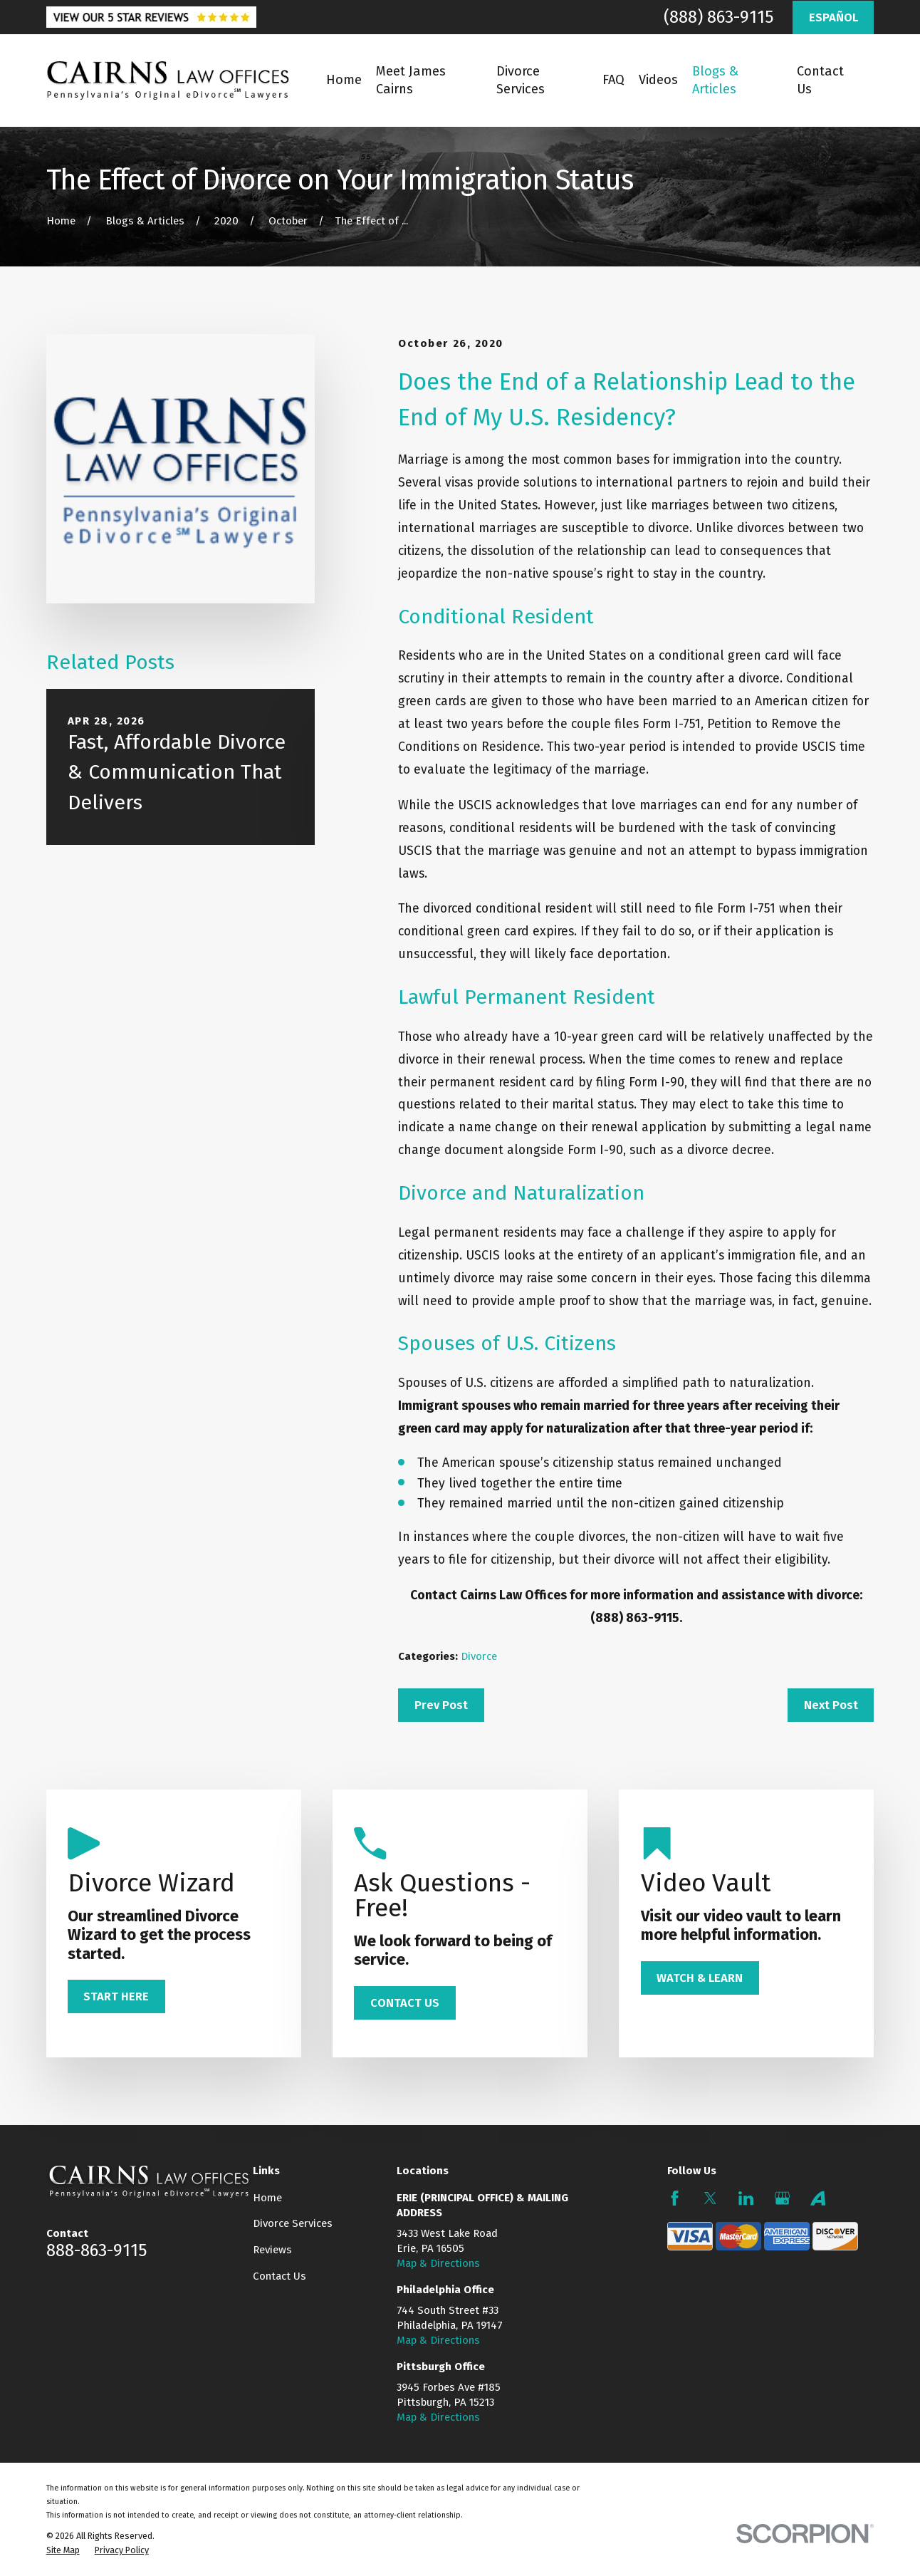 Image resolution: width=920 pixels, height=2576 pixels. What do you see at coordinates (267, 2197) in the screenshot?
I see `Home` at bounding box center [267, 2197].